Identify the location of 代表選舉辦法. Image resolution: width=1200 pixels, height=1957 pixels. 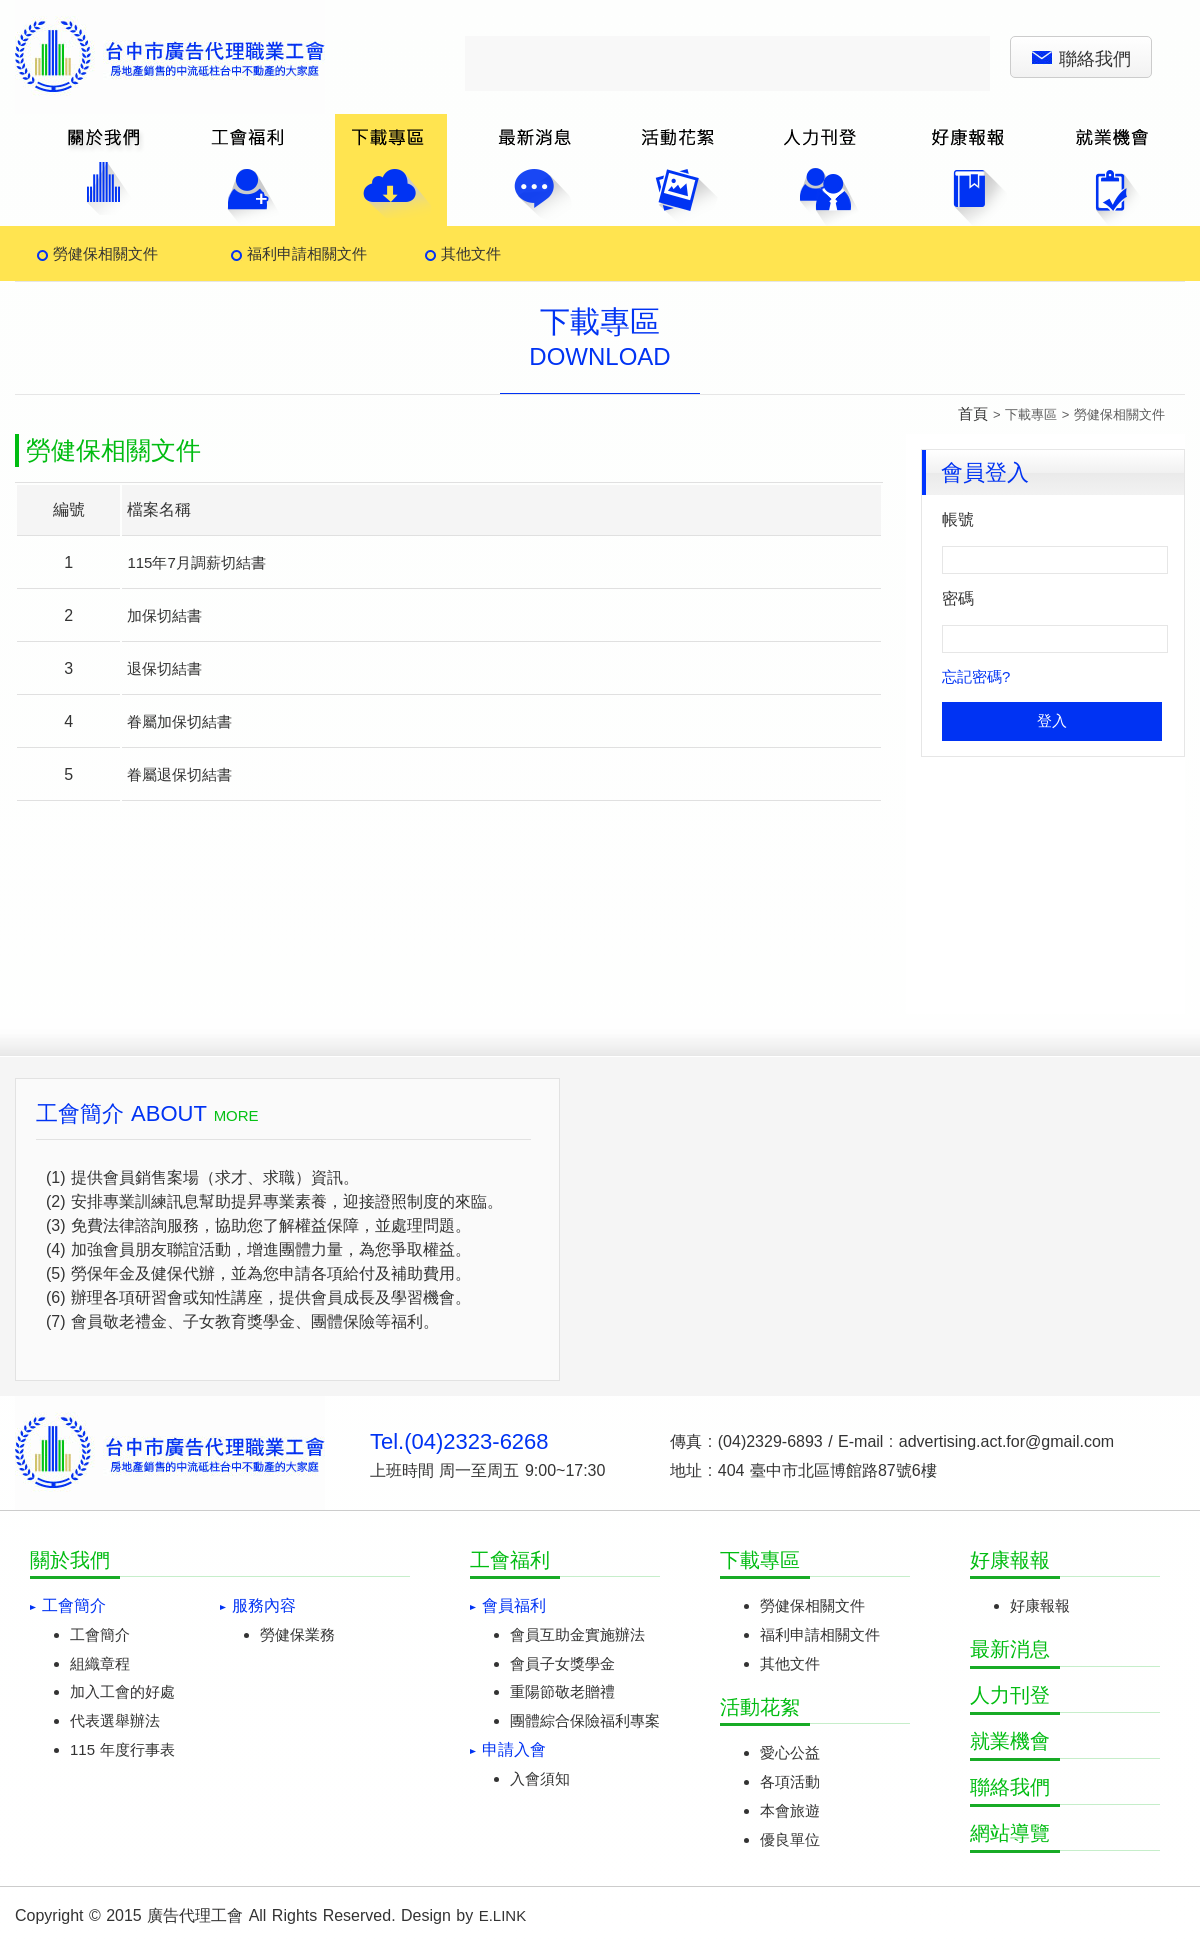
(115, 1720).